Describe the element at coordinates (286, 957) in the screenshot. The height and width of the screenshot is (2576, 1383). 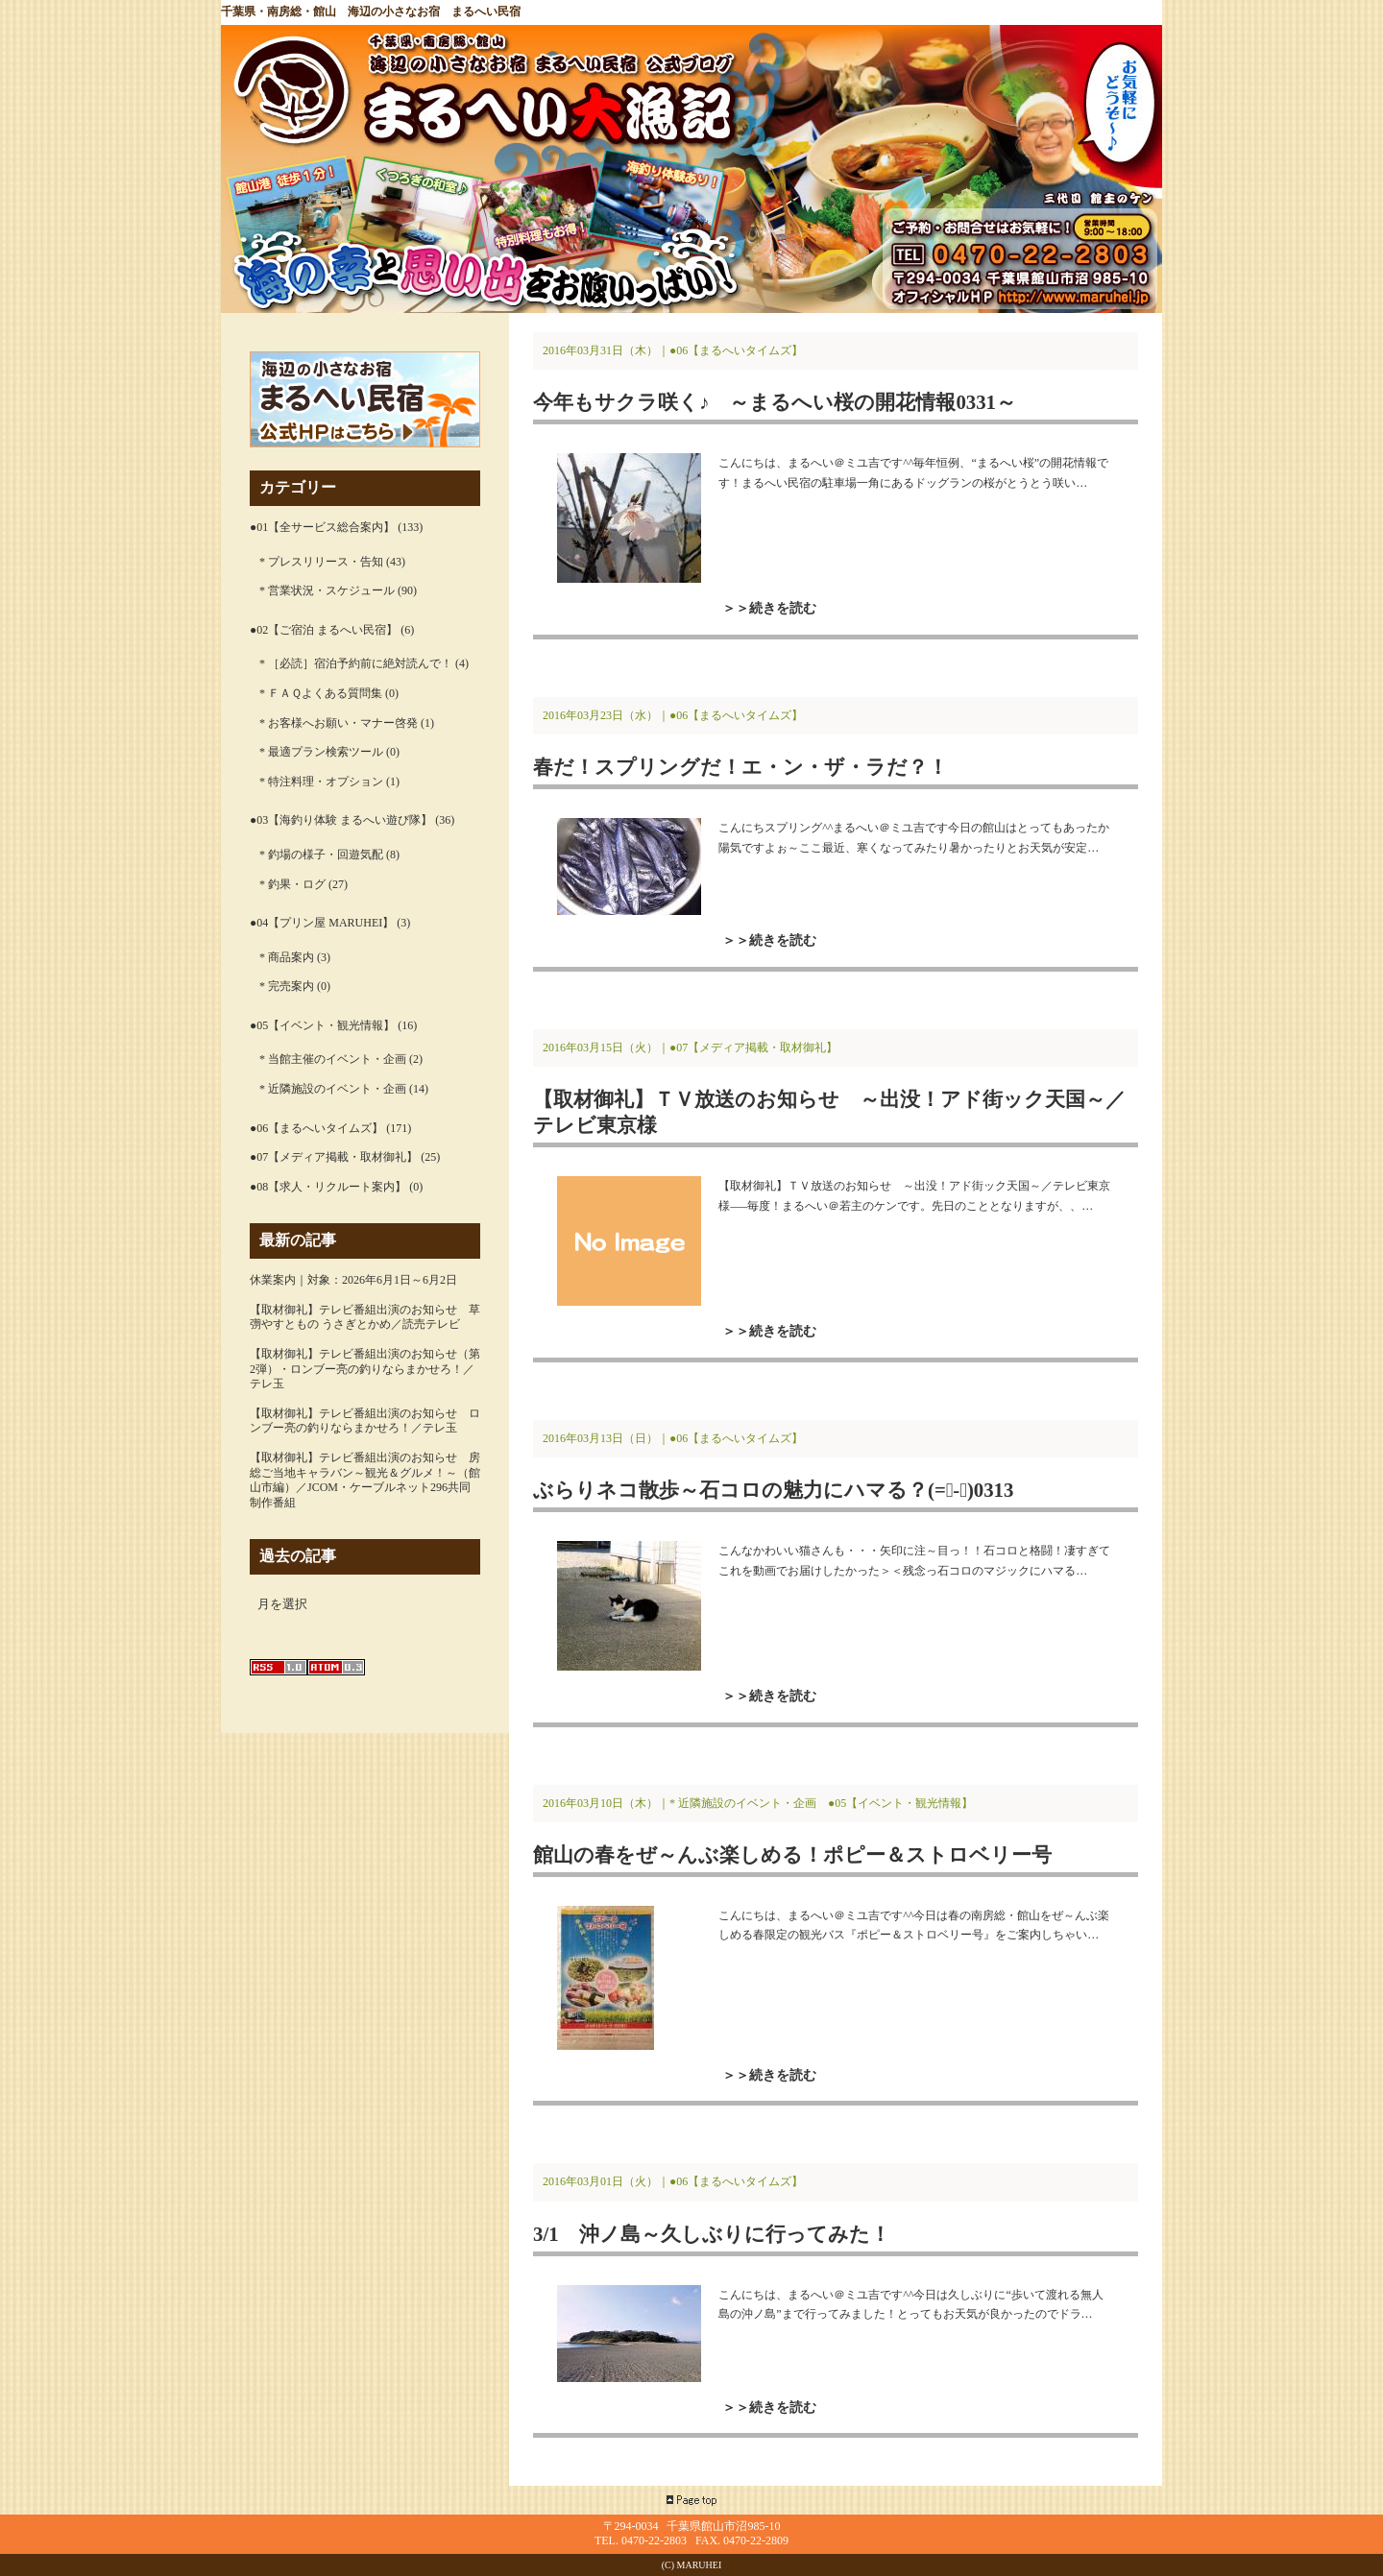
I see `* 商品案内` at that location.